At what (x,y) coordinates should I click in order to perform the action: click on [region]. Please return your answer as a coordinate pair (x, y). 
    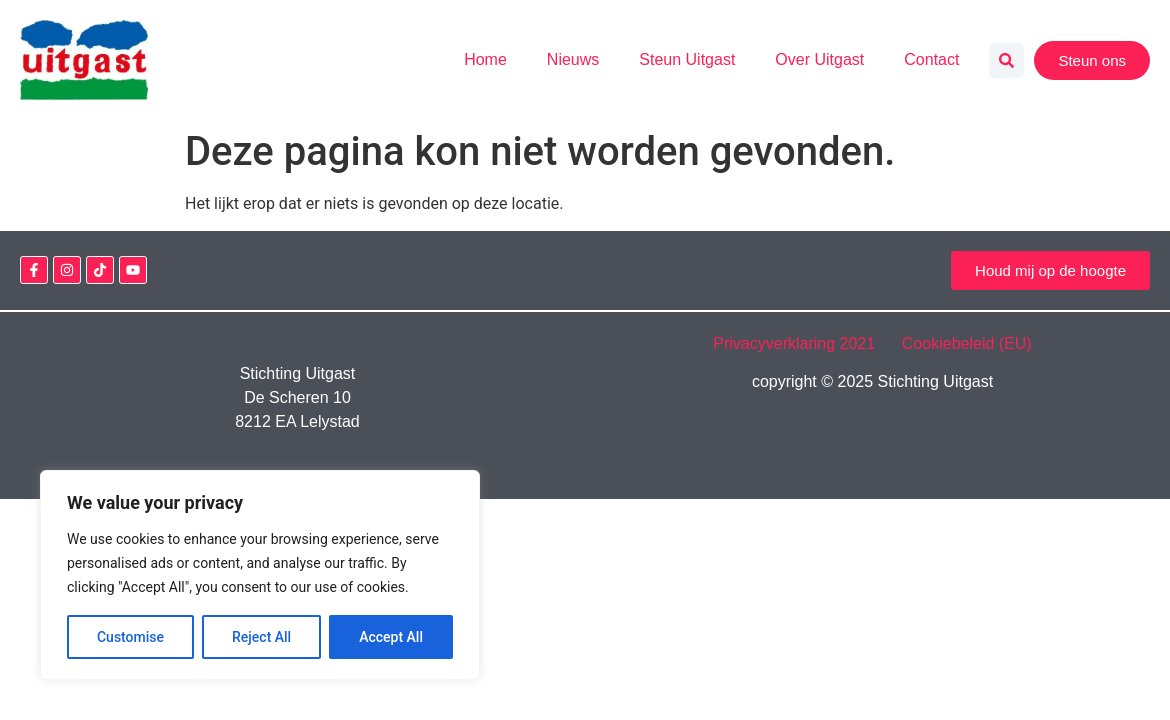
    Looking at the image, I should click on (260, 575).